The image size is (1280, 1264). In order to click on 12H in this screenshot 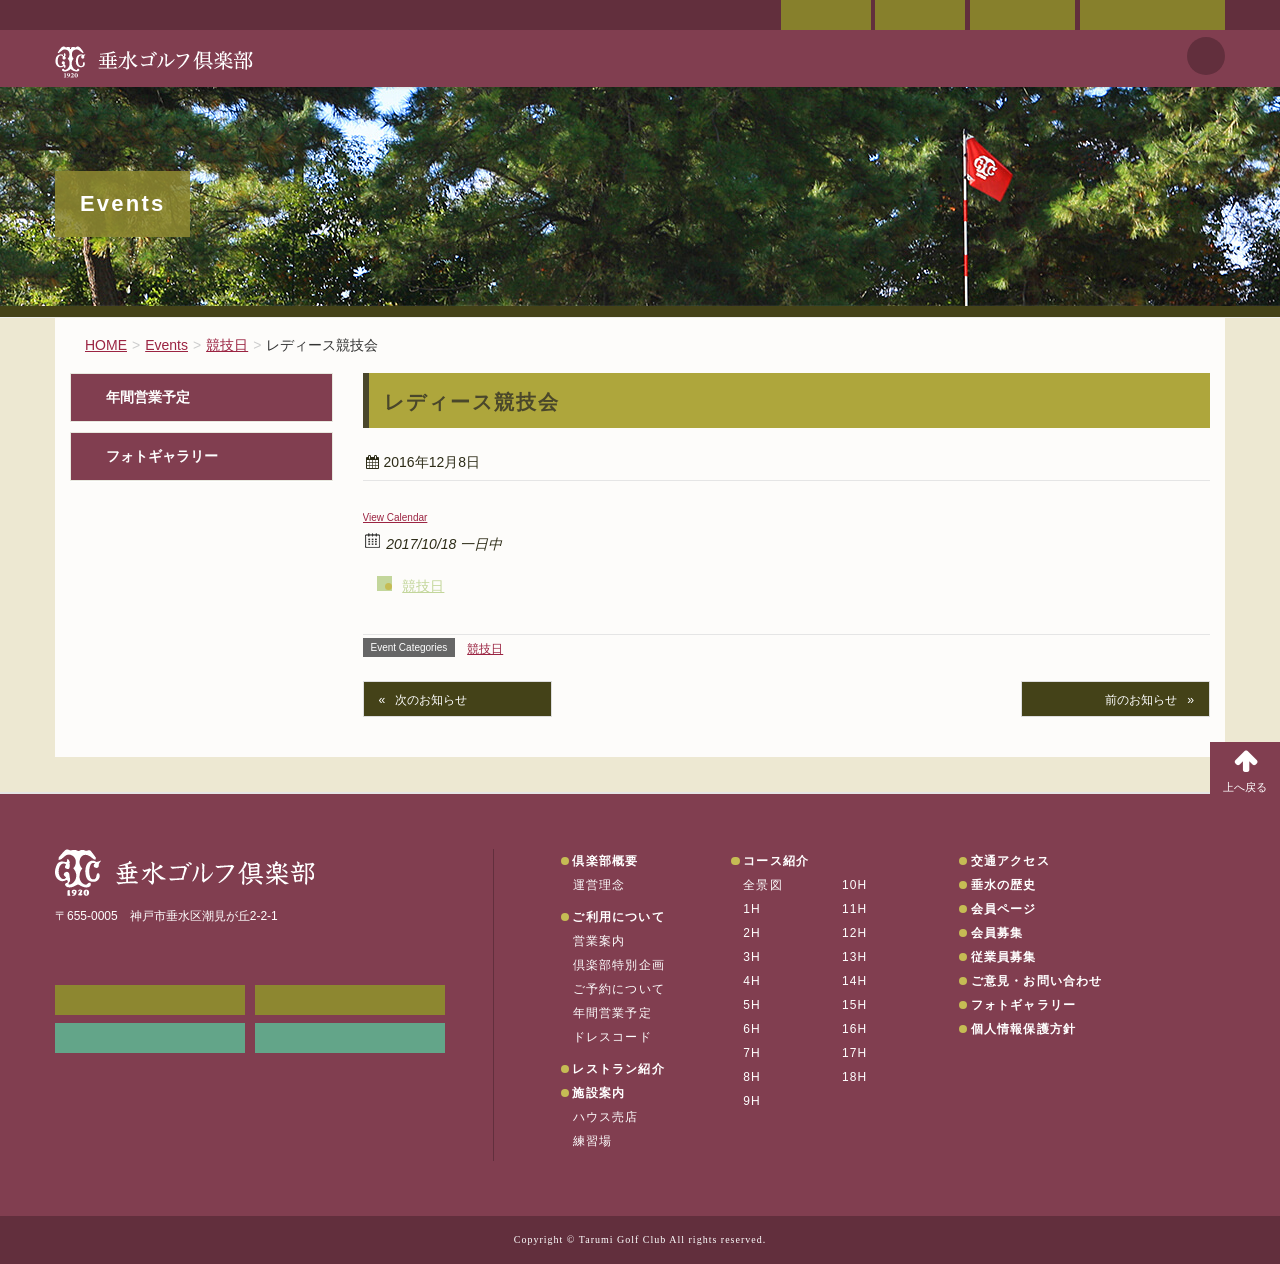, I will do `click(855, 933)`.